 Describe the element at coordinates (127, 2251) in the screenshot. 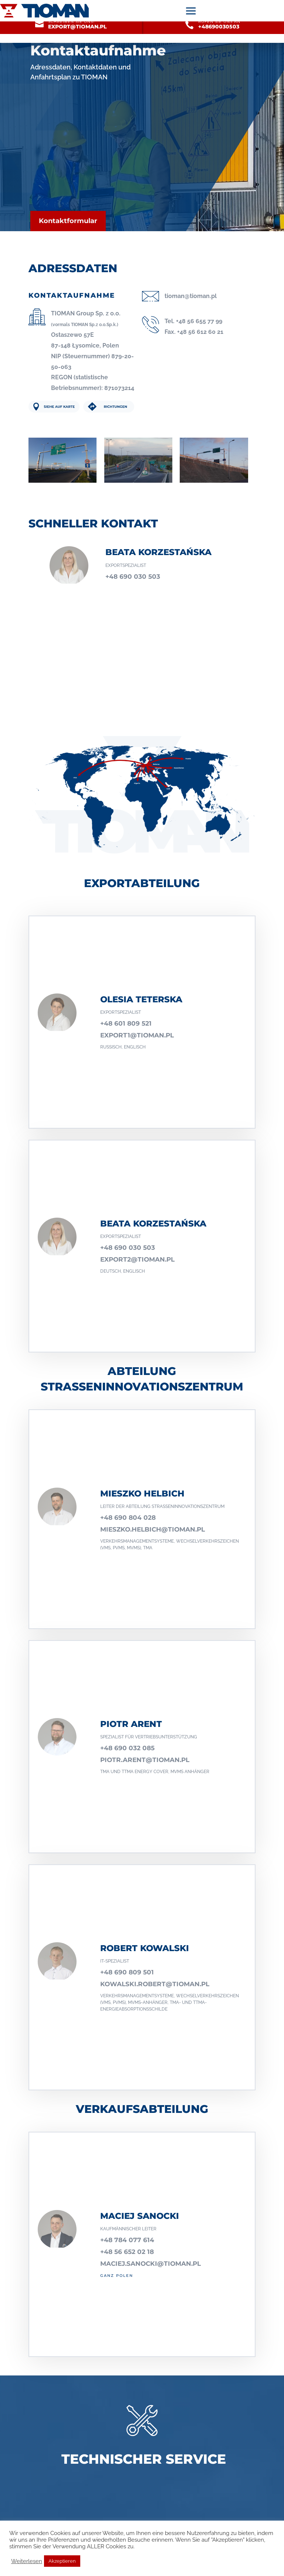

I see `+48 56 652 02 18` at that location.